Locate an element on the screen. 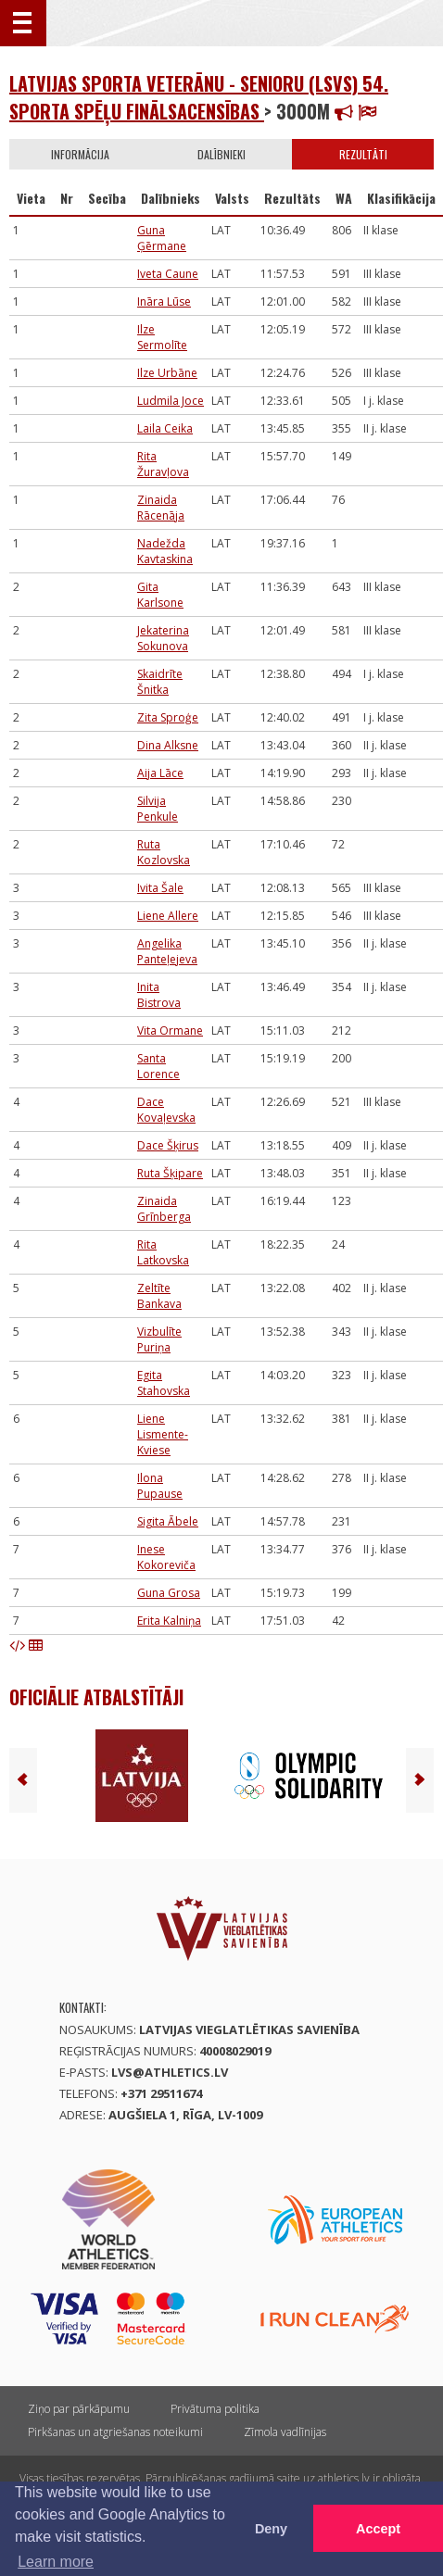  Dace Šķirus is located at coordinates (167, 1145).